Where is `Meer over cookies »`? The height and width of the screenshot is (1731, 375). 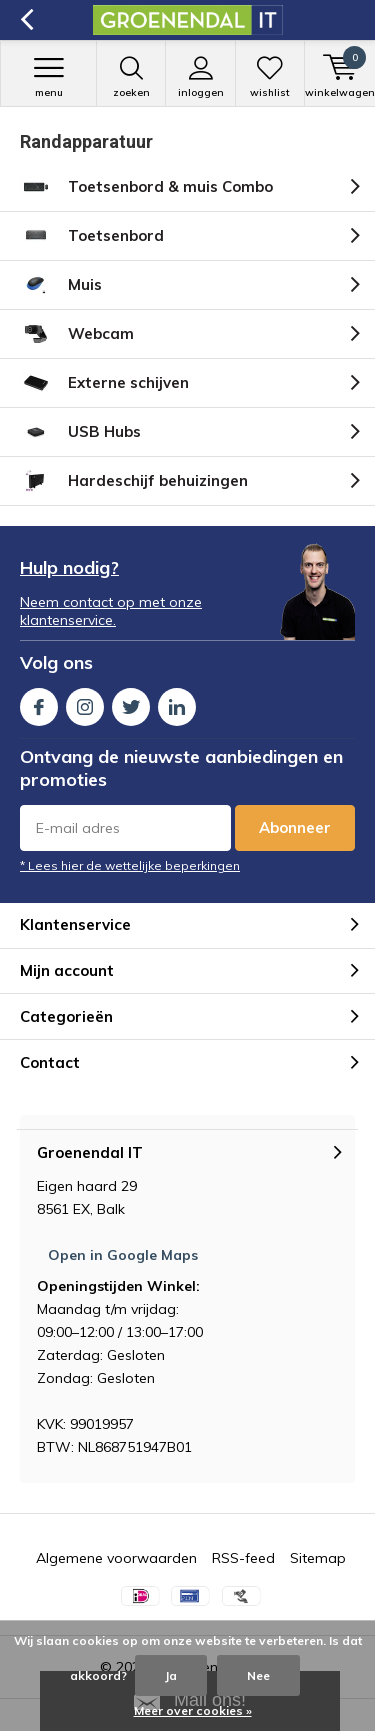
Meer over cookies » is located at coordinates (193, 1710).